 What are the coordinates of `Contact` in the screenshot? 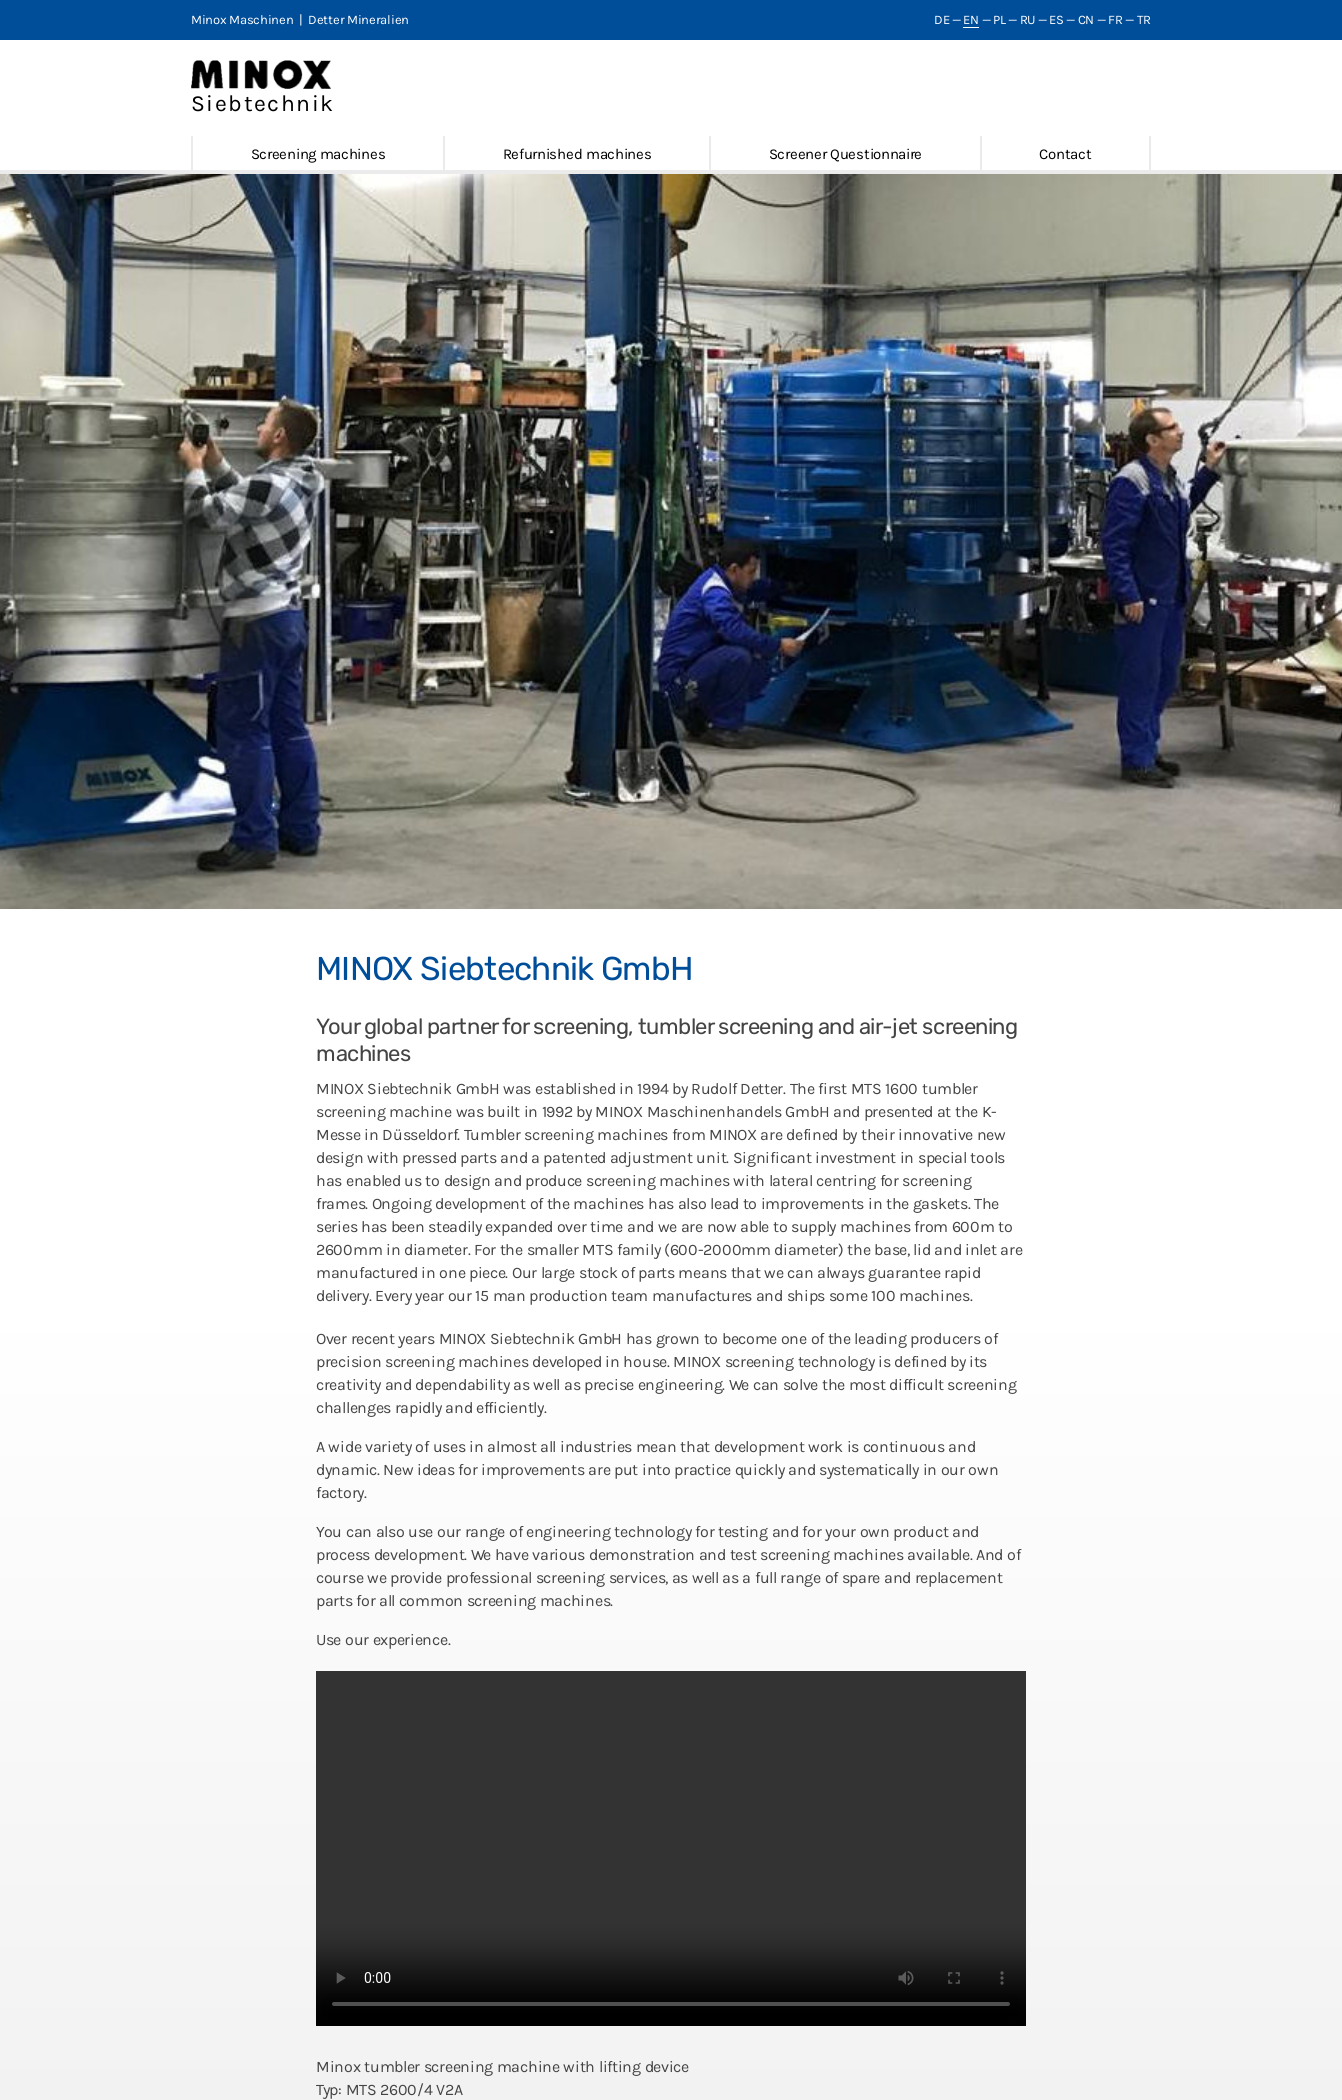 It's located at (1065, 154).